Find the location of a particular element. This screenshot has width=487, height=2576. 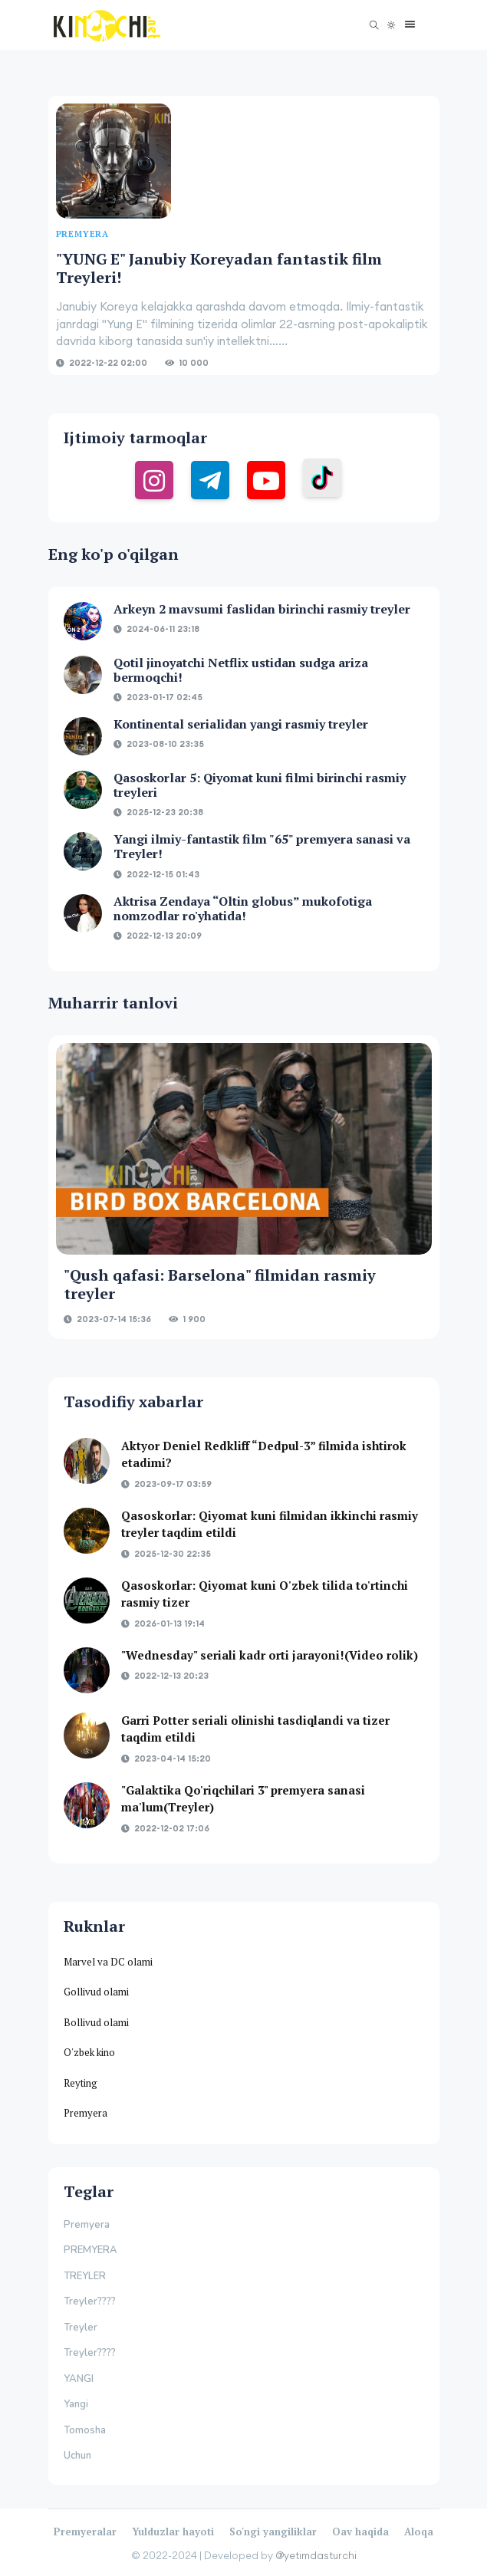

Qotil jinoyatchi Netflix ustidan sudga ariza bermoqchi! is located at coordinates (241, 670).